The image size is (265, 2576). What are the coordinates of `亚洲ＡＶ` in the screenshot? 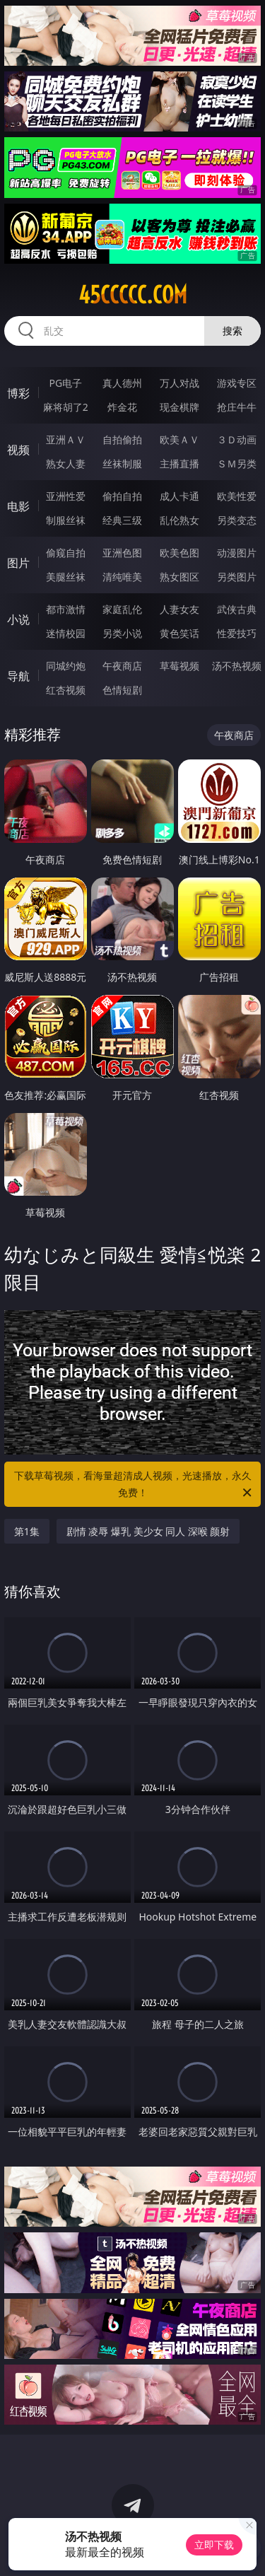 It's located at (66, 439).